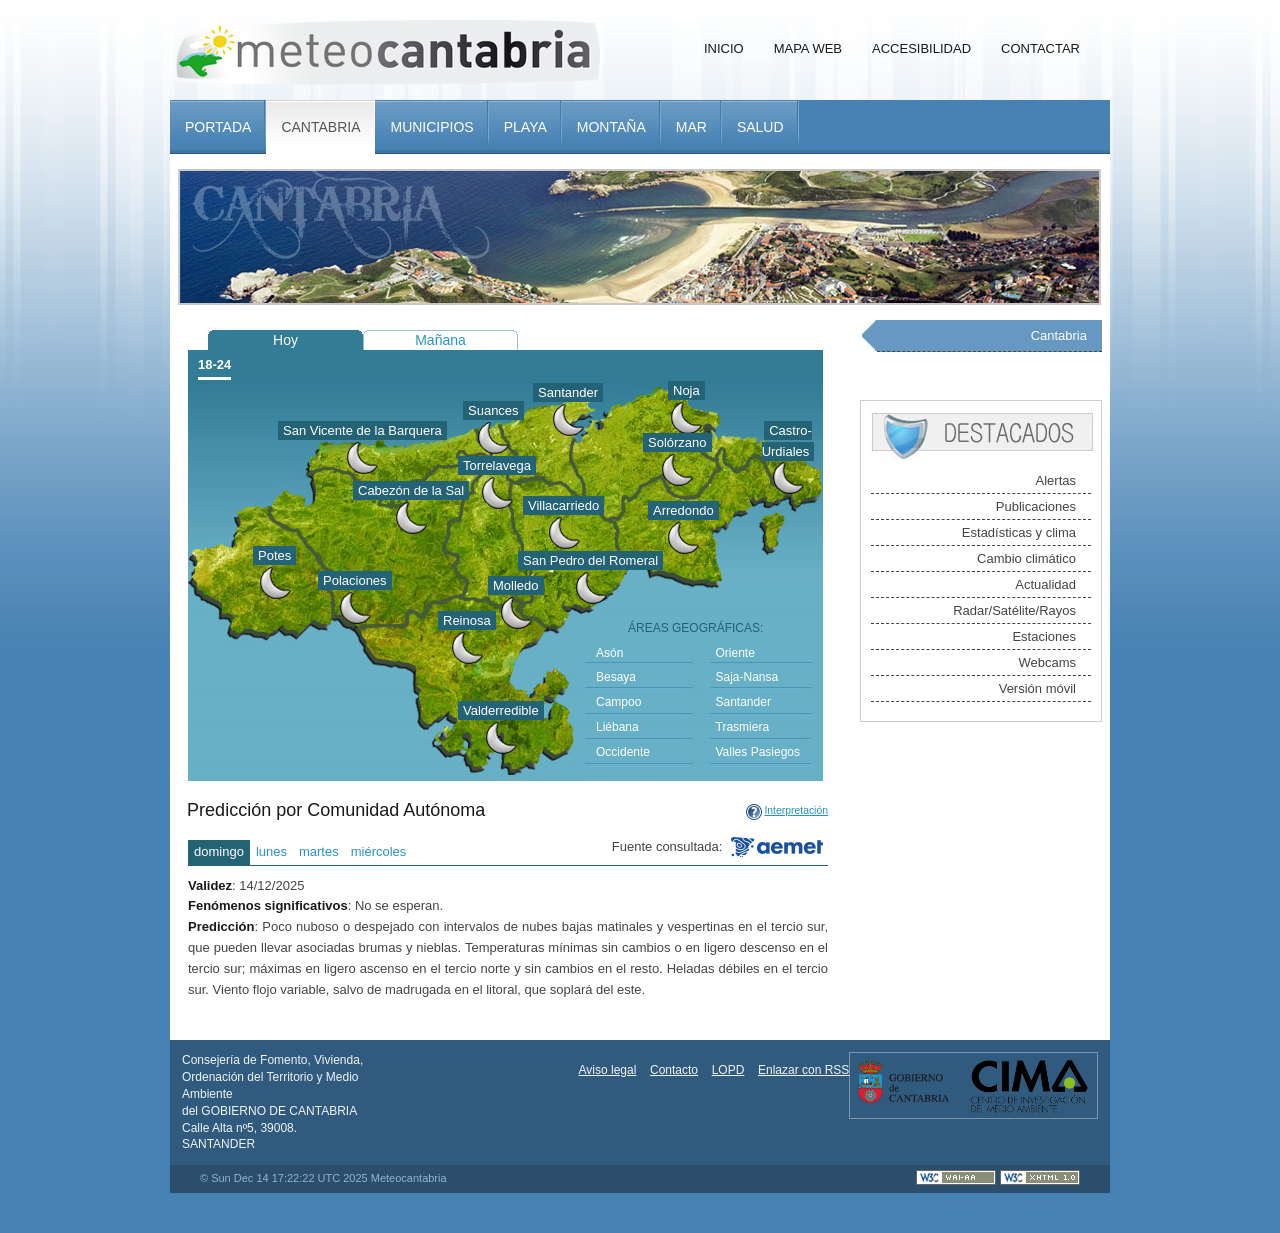 The height and width of the screenshot is (1233, 1280). What do you see at coordinates (525, 127) in the screenshot?
I see `Playa` at bounding box center [525, 127].